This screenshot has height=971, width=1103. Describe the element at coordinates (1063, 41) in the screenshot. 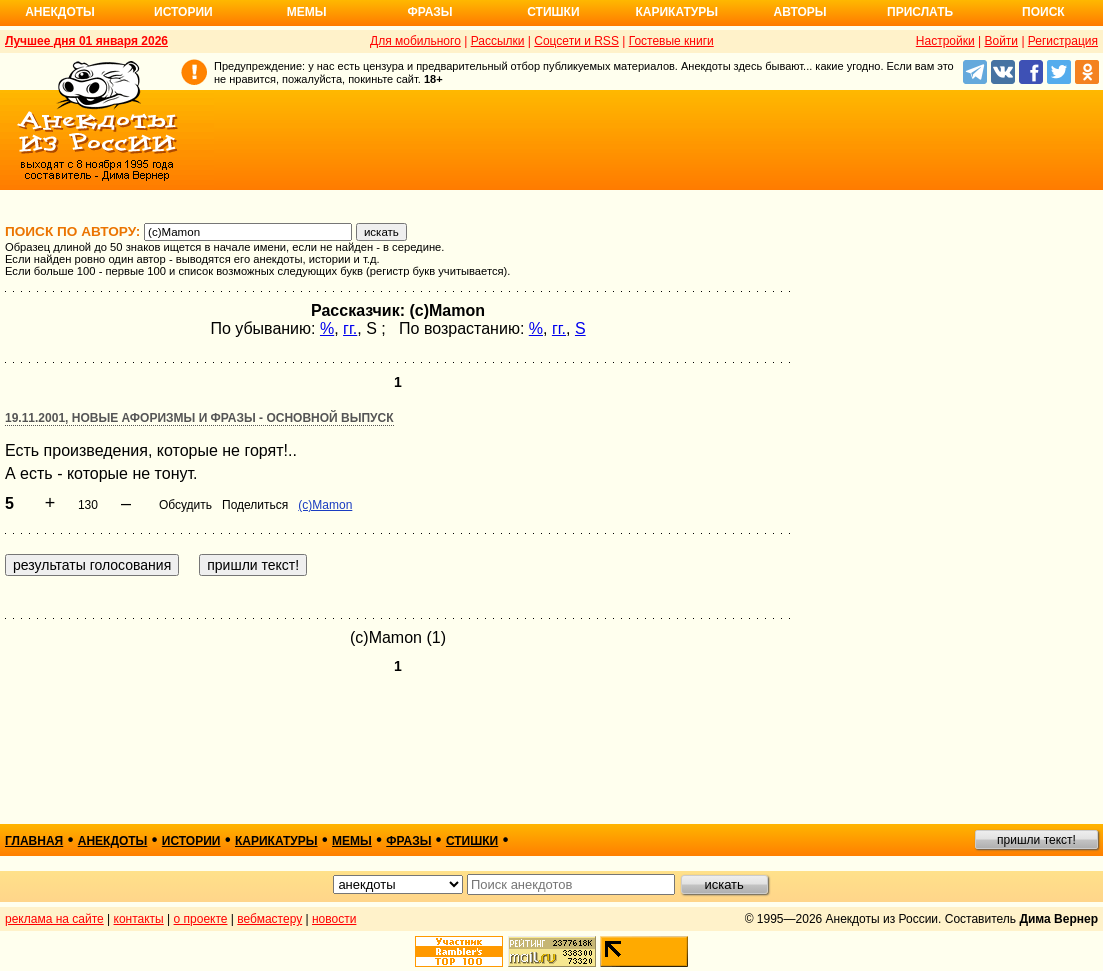

I see `Регистрация` at that location.